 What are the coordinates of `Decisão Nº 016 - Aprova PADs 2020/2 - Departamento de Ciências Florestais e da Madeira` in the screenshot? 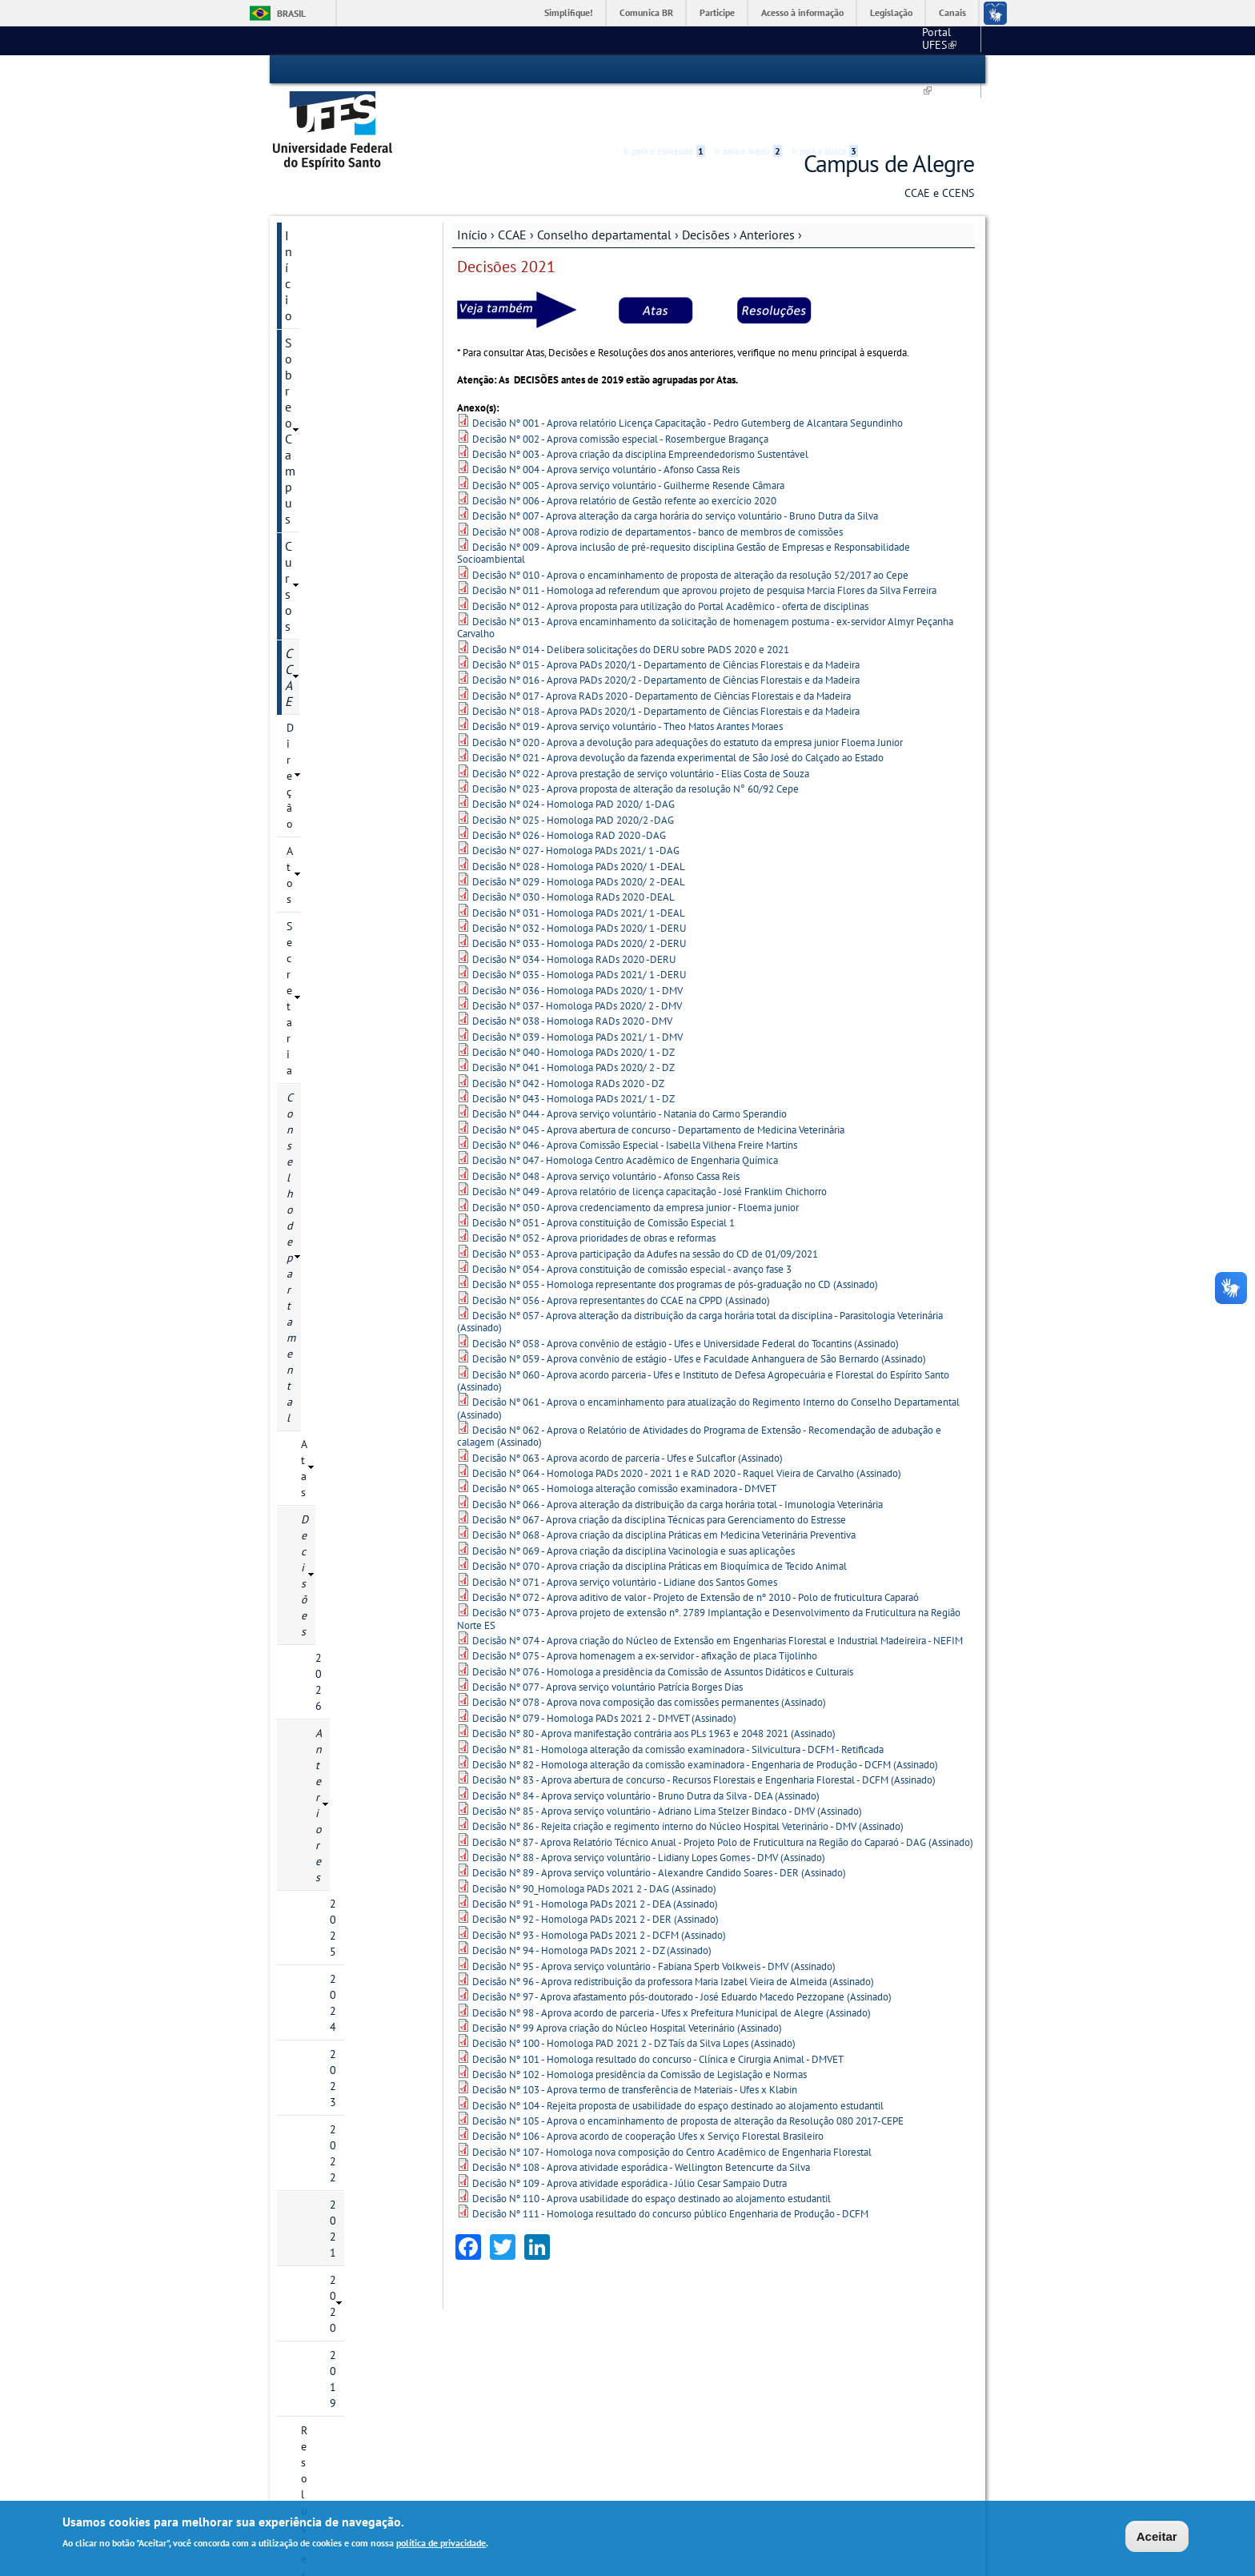 It's located at (666, 634).